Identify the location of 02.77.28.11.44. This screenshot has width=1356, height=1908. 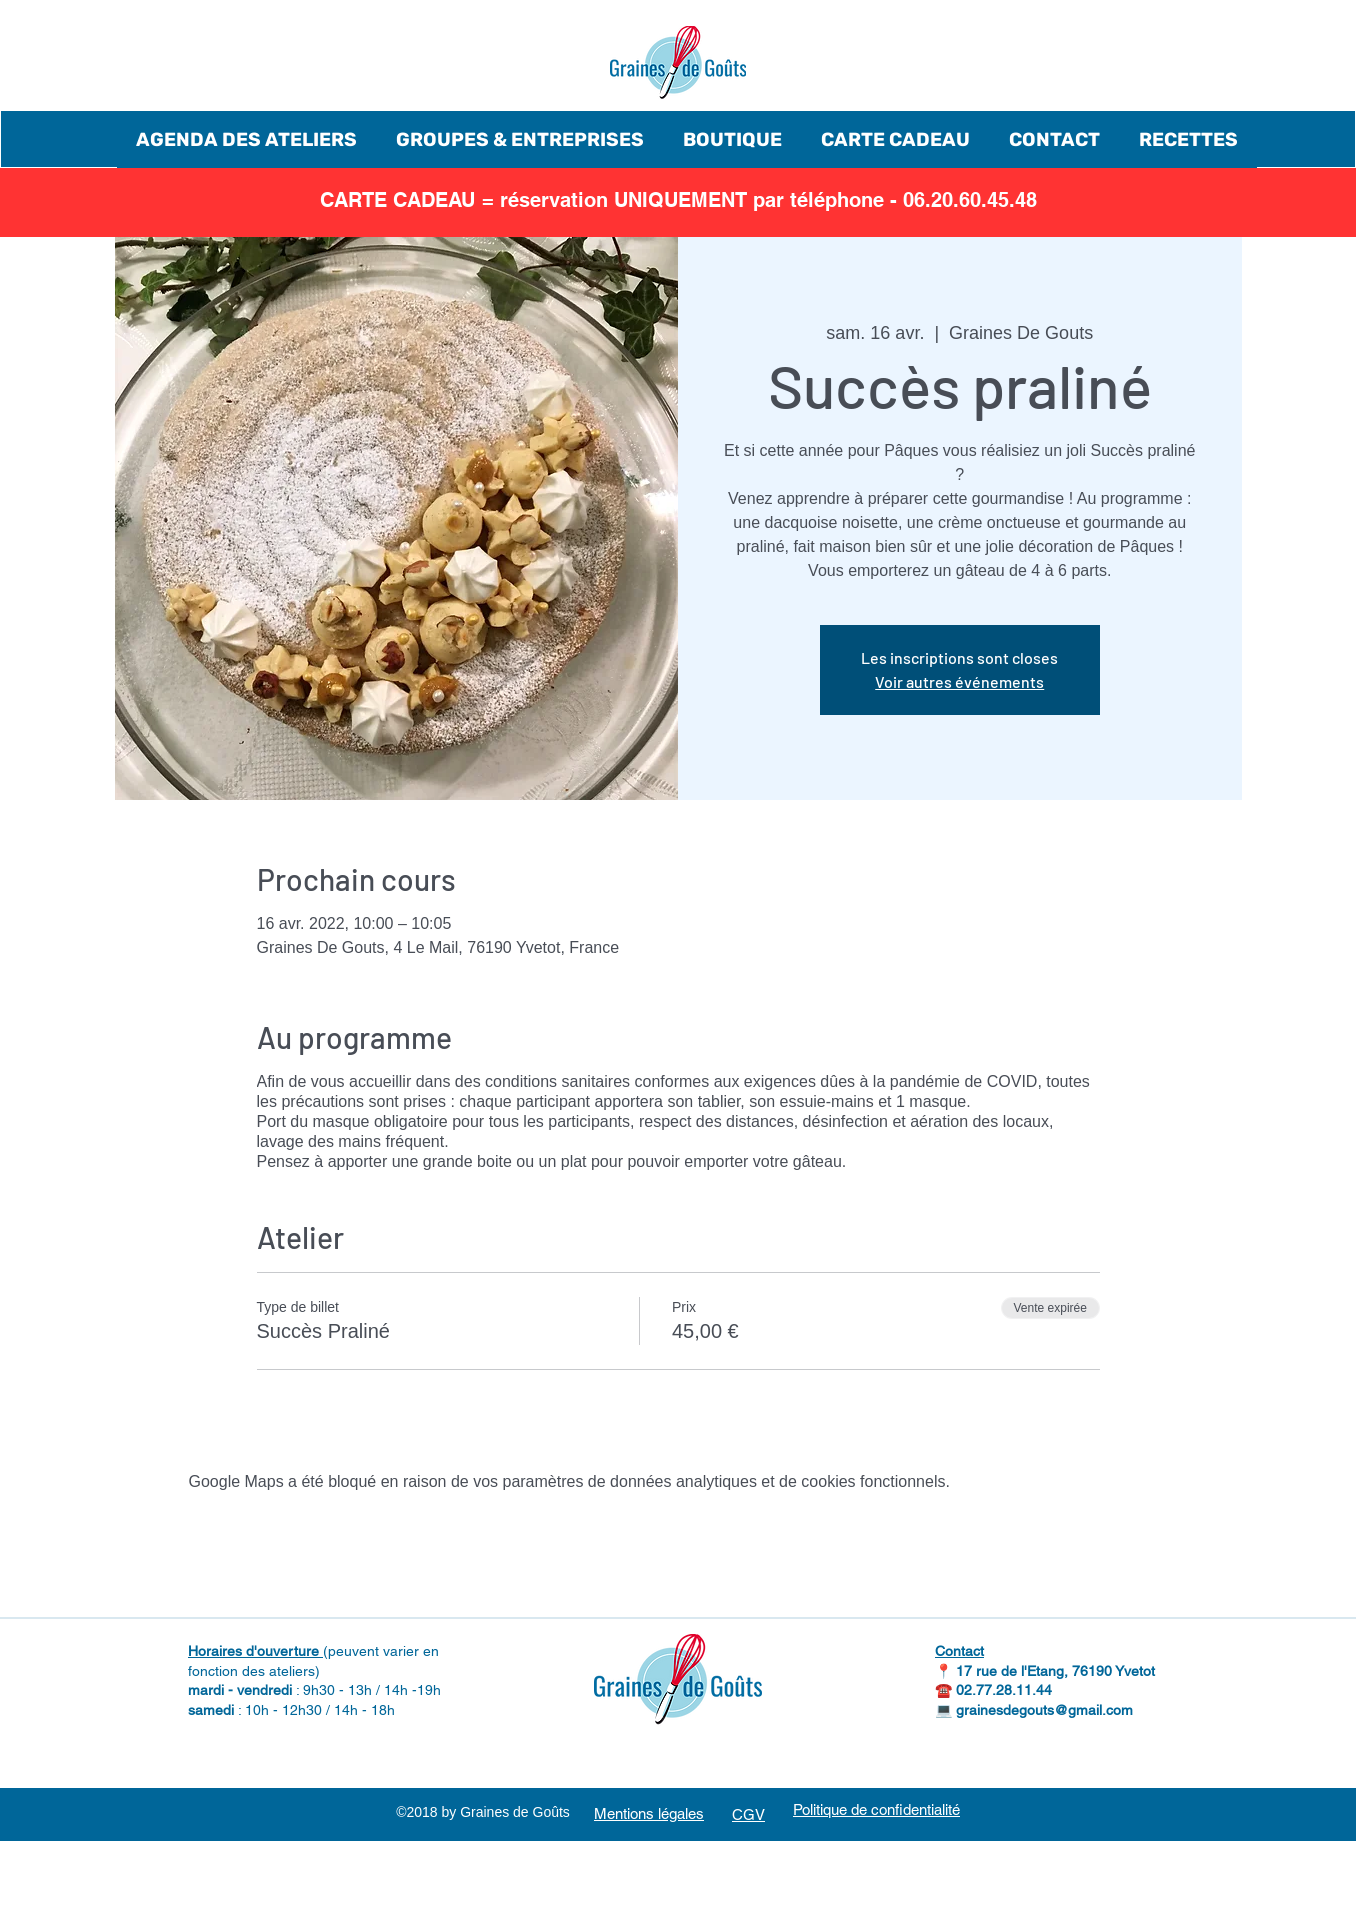
(1004, 1690).